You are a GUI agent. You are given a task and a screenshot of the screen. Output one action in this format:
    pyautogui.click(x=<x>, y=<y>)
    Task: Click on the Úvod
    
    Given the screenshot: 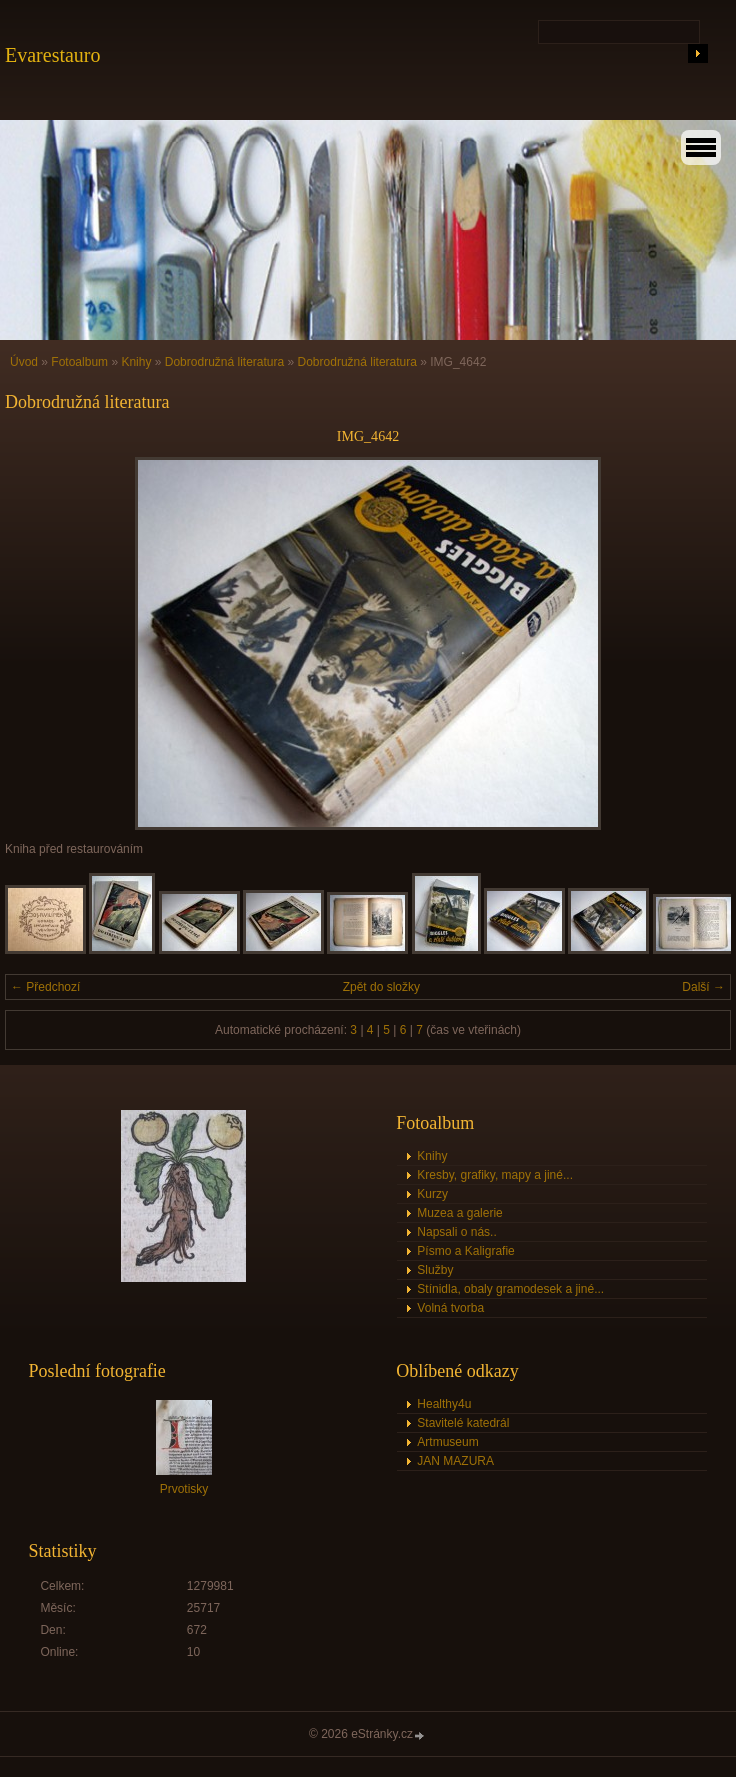 What is the action you would take?
    pyautogui.click(x=24, y=362)
    